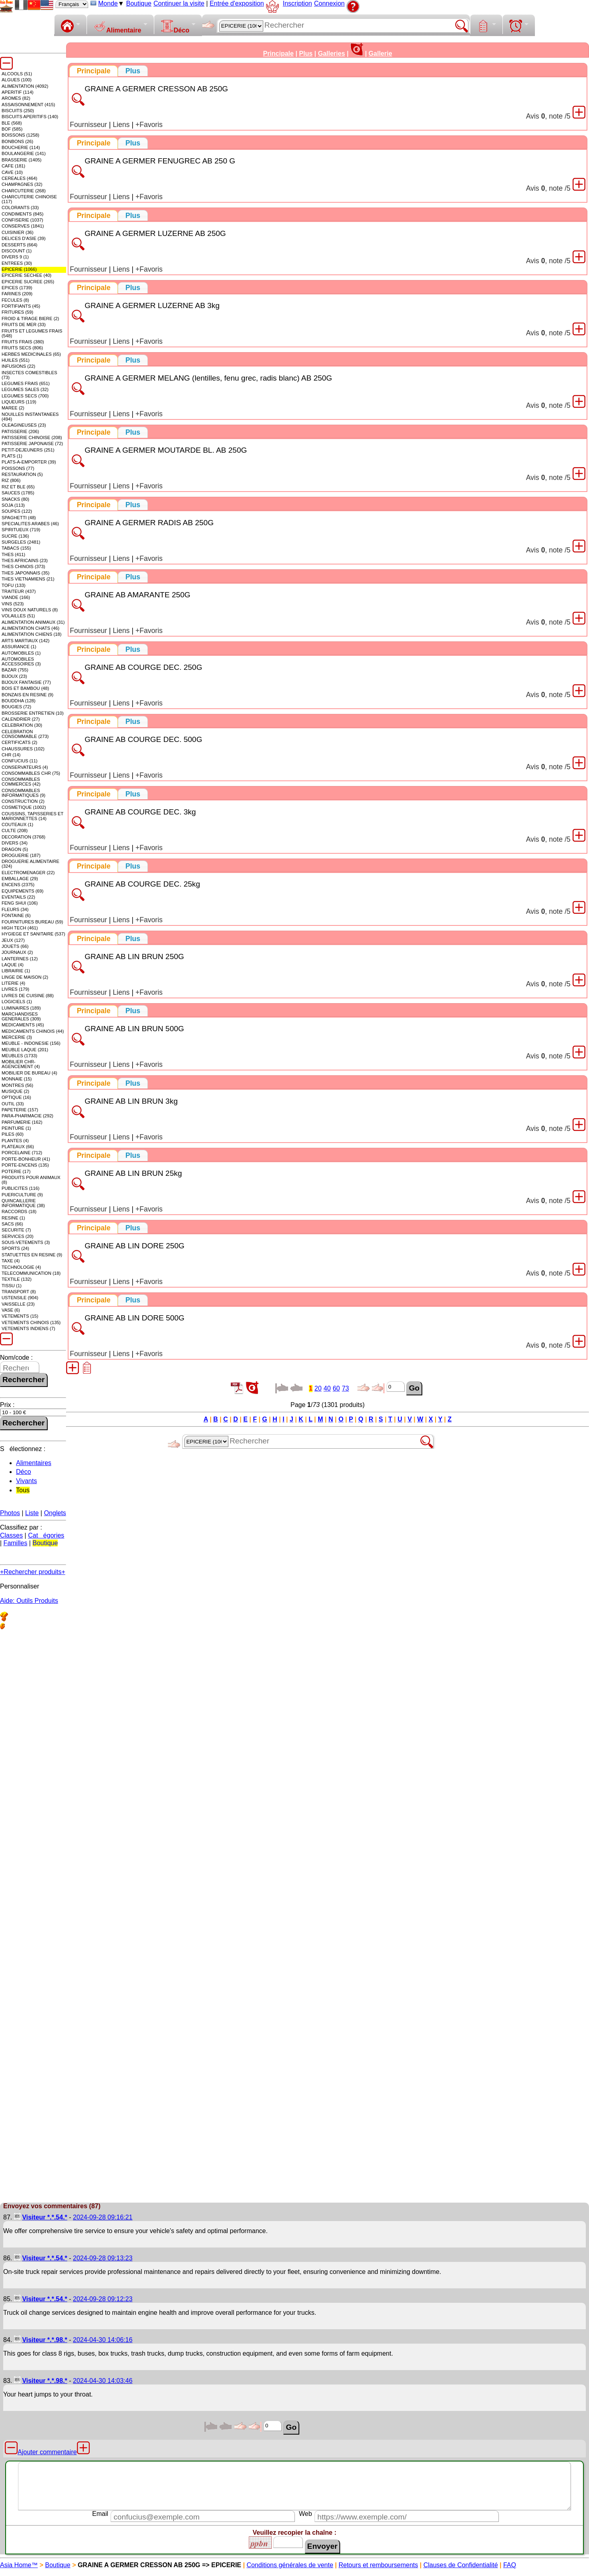 Image resolution: width=589 pixels, height=2576 pixels. I want to click on BOUGIES (72), so click(16, 706).